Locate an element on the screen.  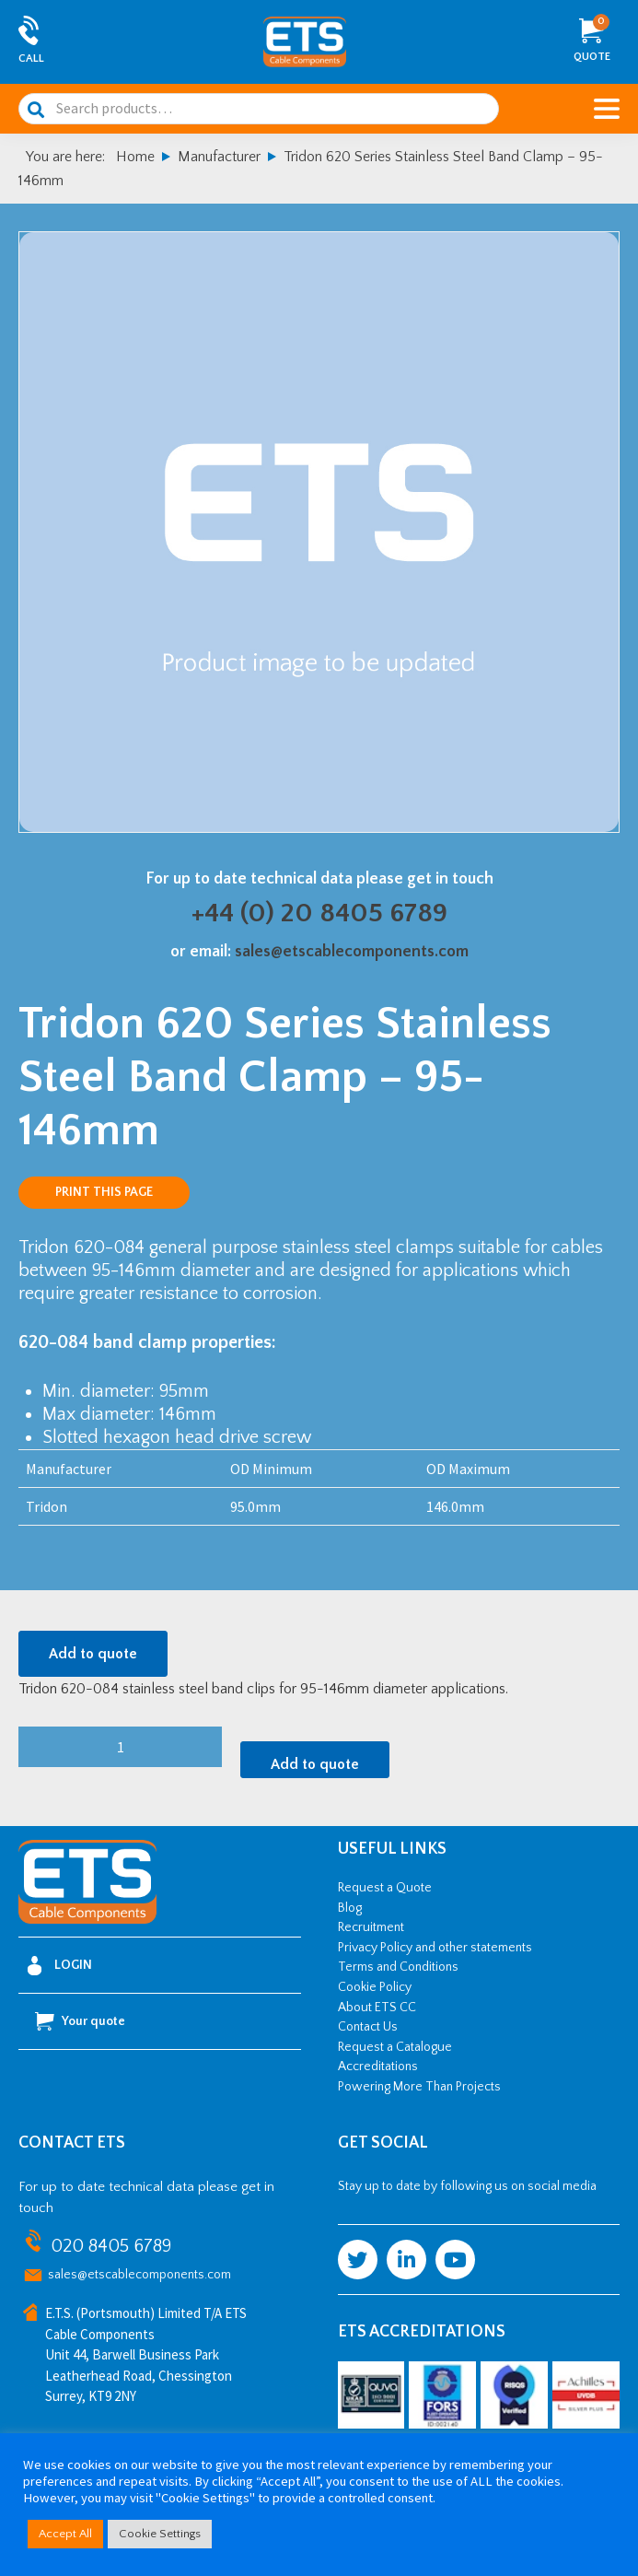
Powering More Than Projects is located at coordinates (419, 2086).